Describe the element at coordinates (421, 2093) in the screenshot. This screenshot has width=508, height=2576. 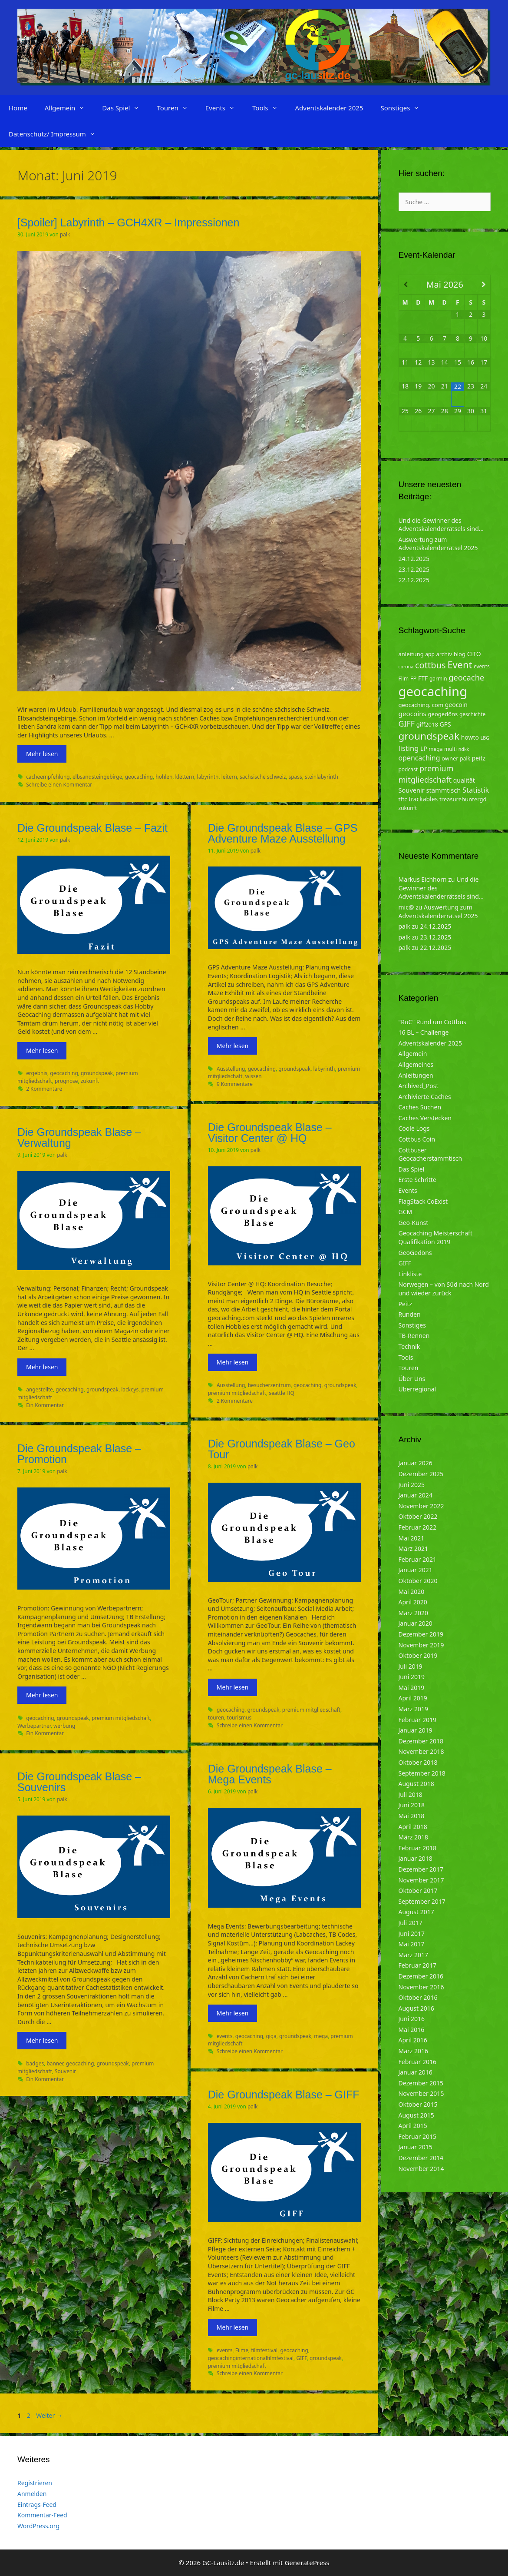
I see `November 2015` at that location.